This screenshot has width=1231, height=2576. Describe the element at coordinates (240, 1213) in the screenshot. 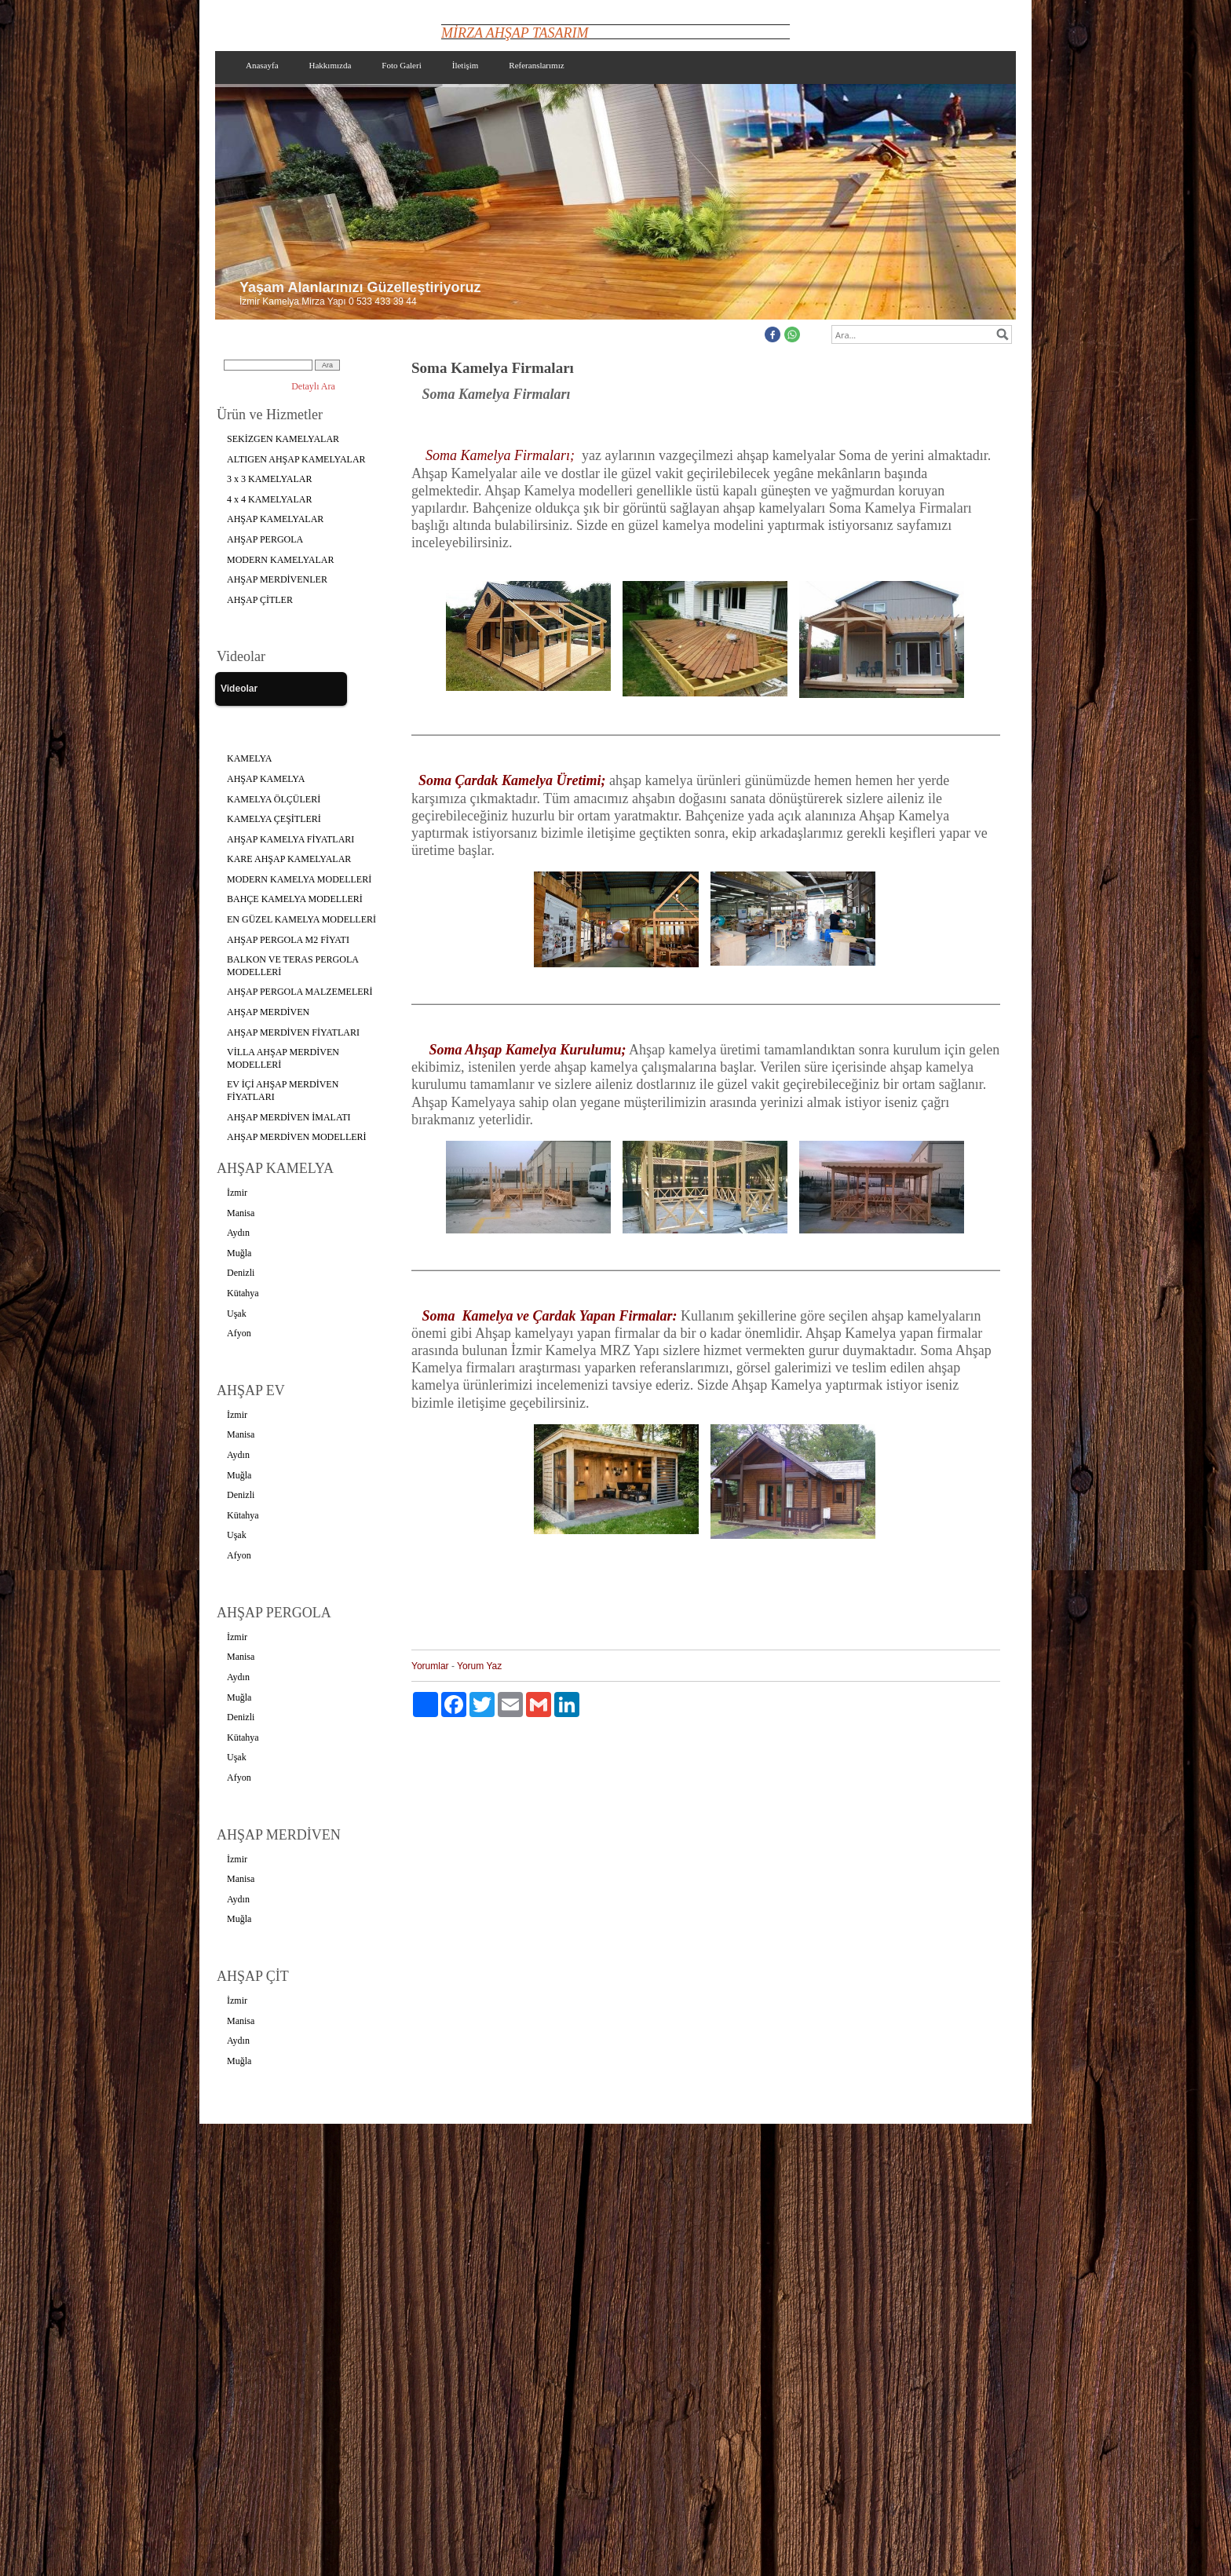

I see `Manisa` at that location.